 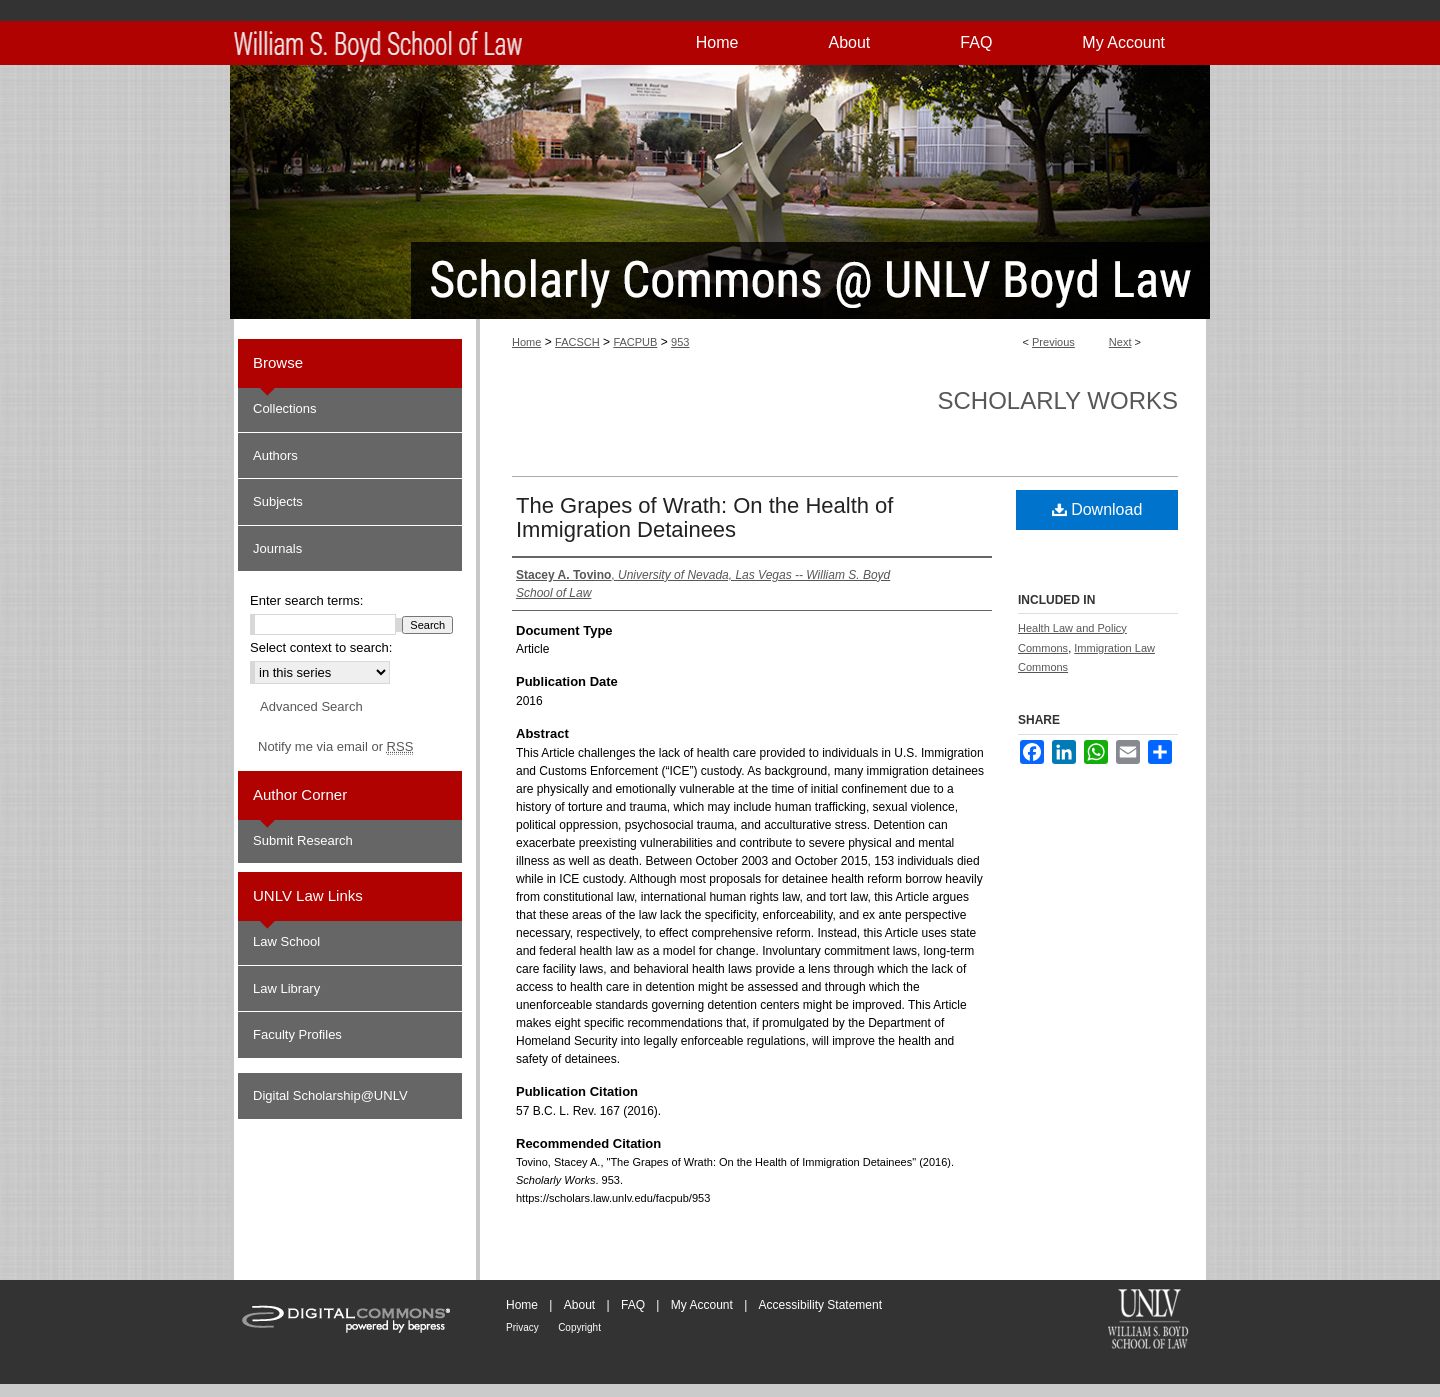 What do you see at coordinates (635, 342) in the screenshot?
I see `FACPUB` at bounding box center [635, 342].